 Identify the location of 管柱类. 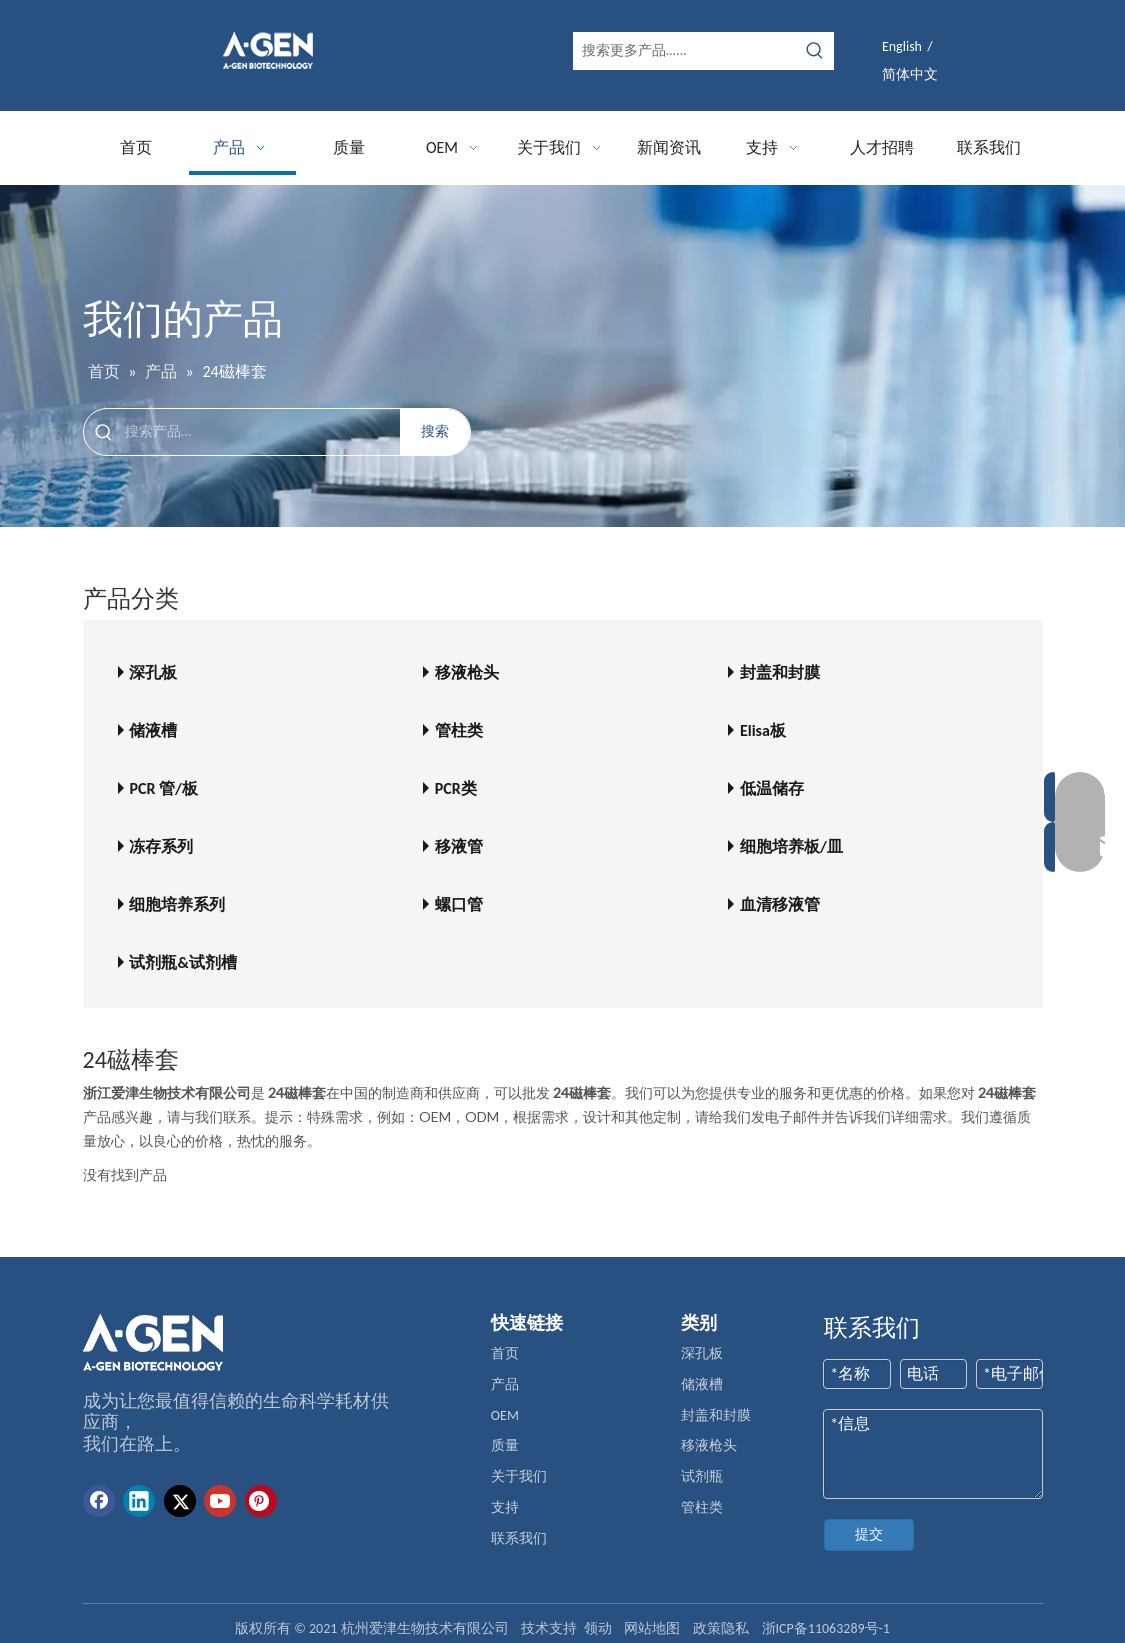
(459, 730).